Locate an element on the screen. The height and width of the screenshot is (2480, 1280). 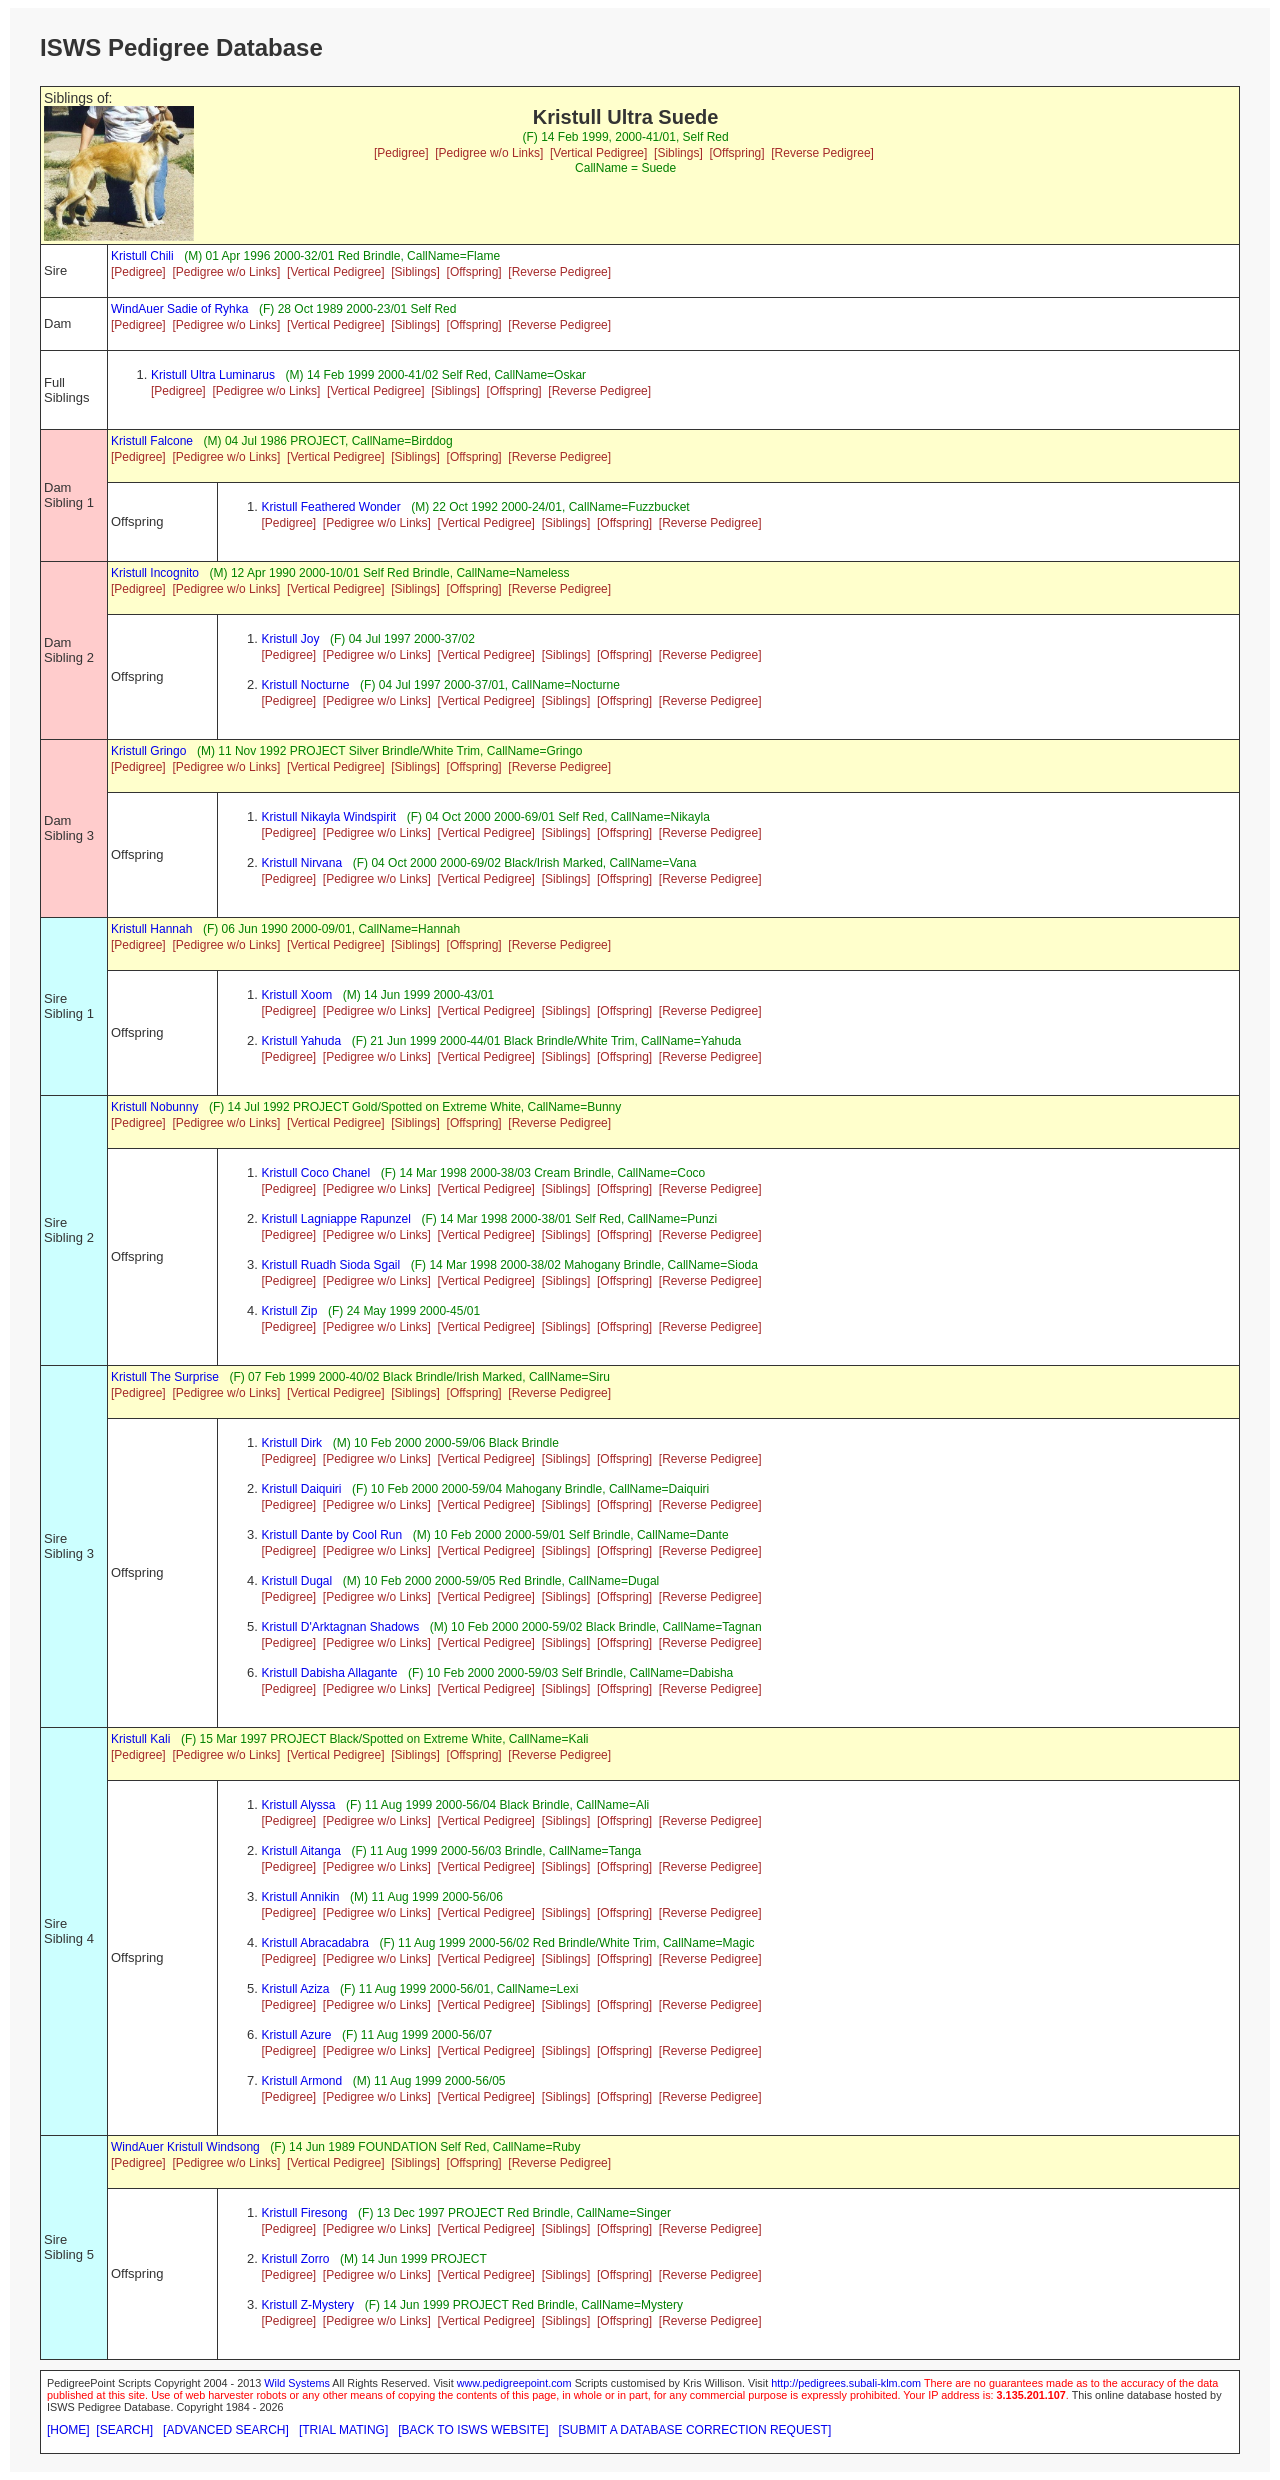
Kristull Yahuda is located at coordinates (301, 1041).